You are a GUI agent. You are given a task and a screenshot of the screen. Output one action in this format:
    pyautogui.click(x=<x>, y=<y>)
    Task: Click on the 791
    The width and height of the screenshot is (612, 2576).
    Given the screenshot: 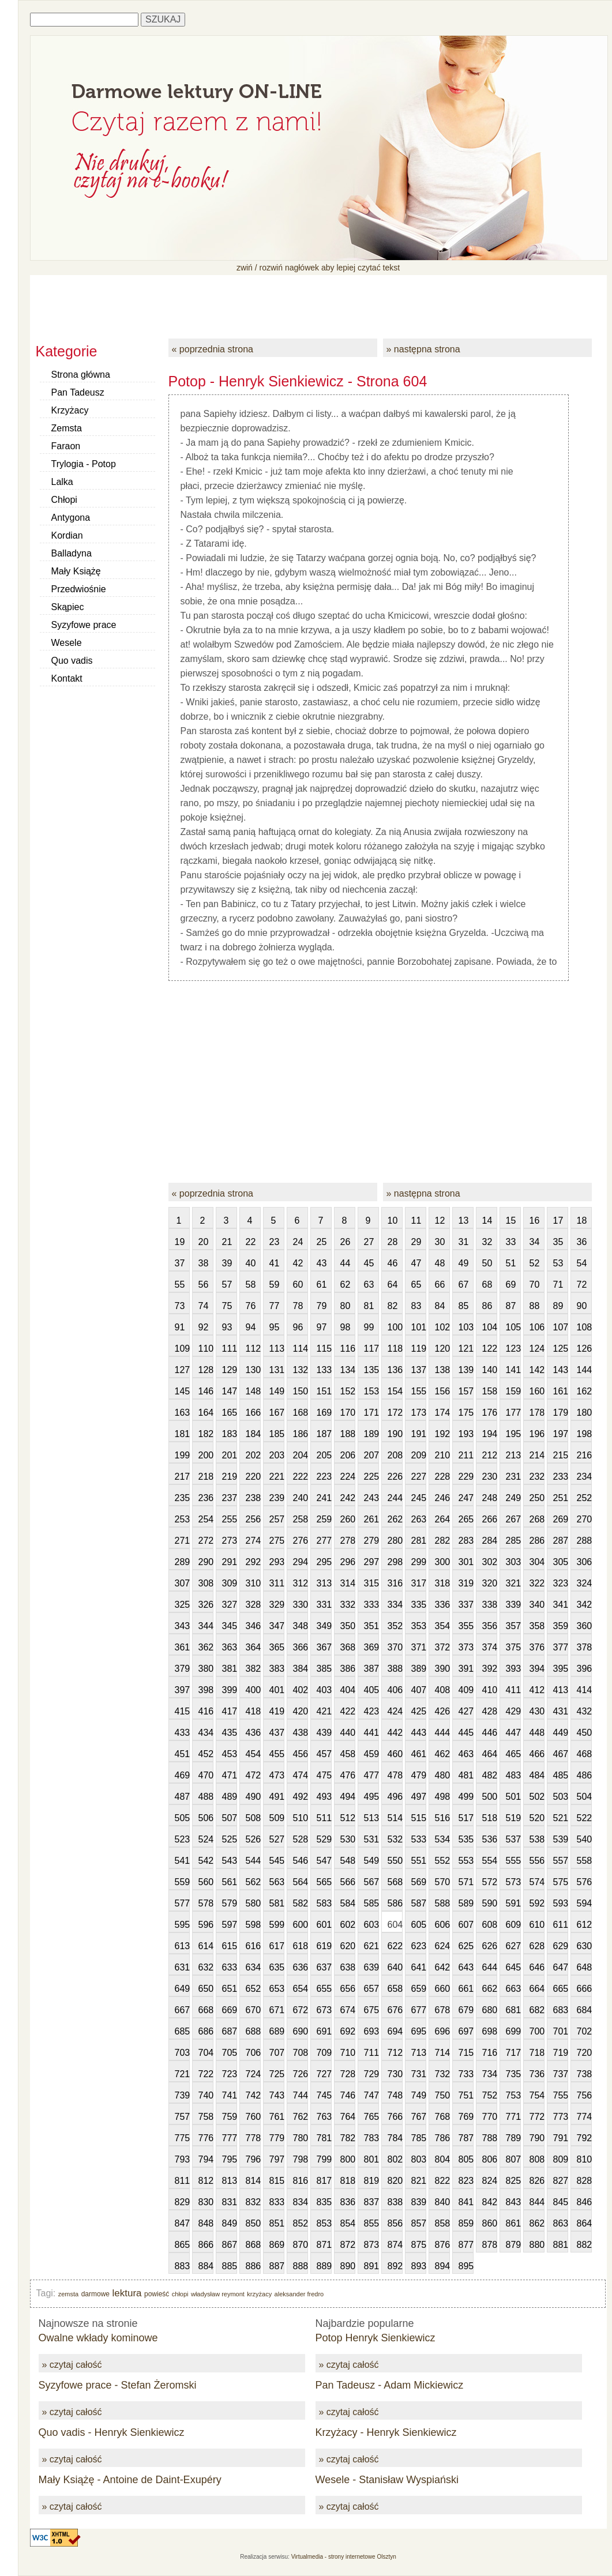 What is the action you would take?
    pyautogui.click(x=560, y=2138)
    